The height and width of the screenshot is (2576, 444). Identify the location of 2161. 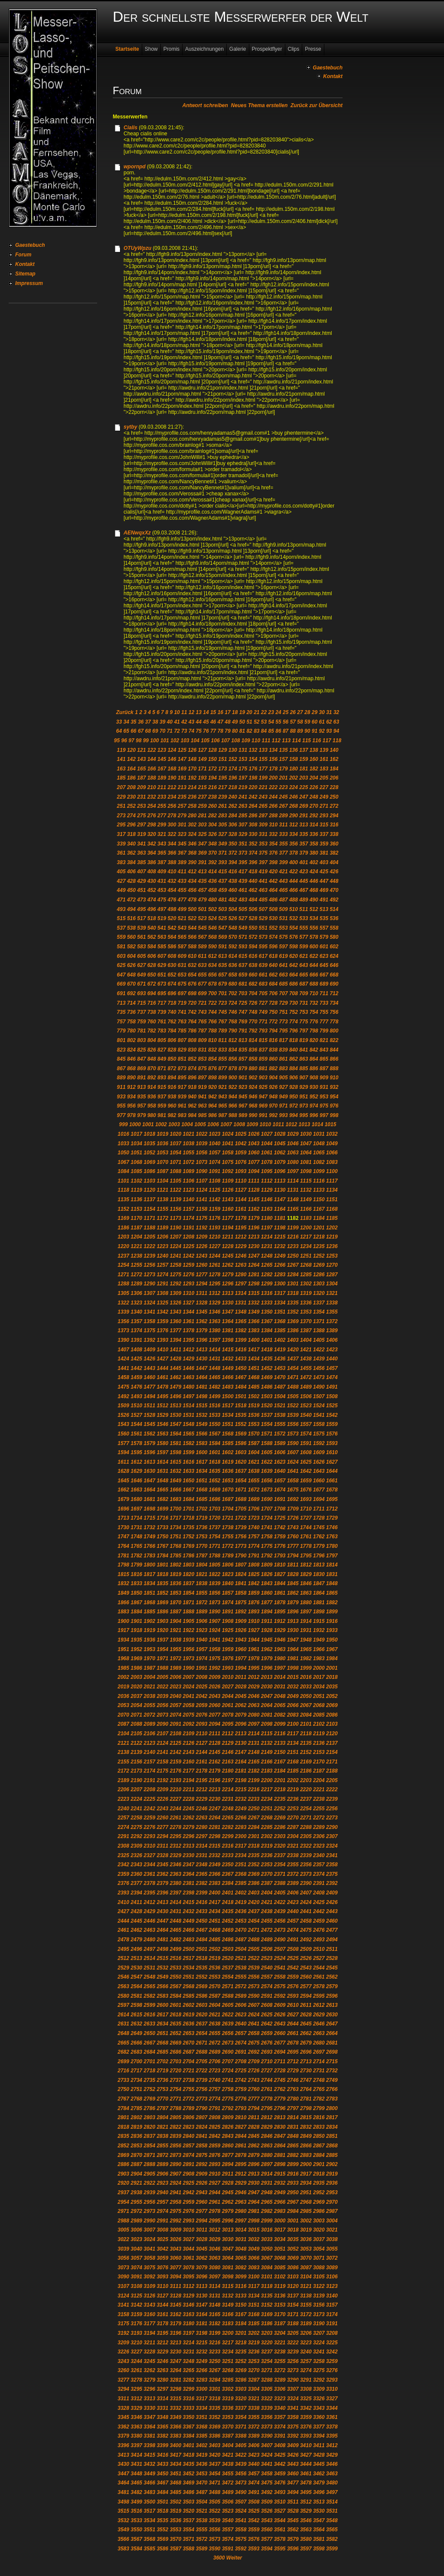
(202, 1762).